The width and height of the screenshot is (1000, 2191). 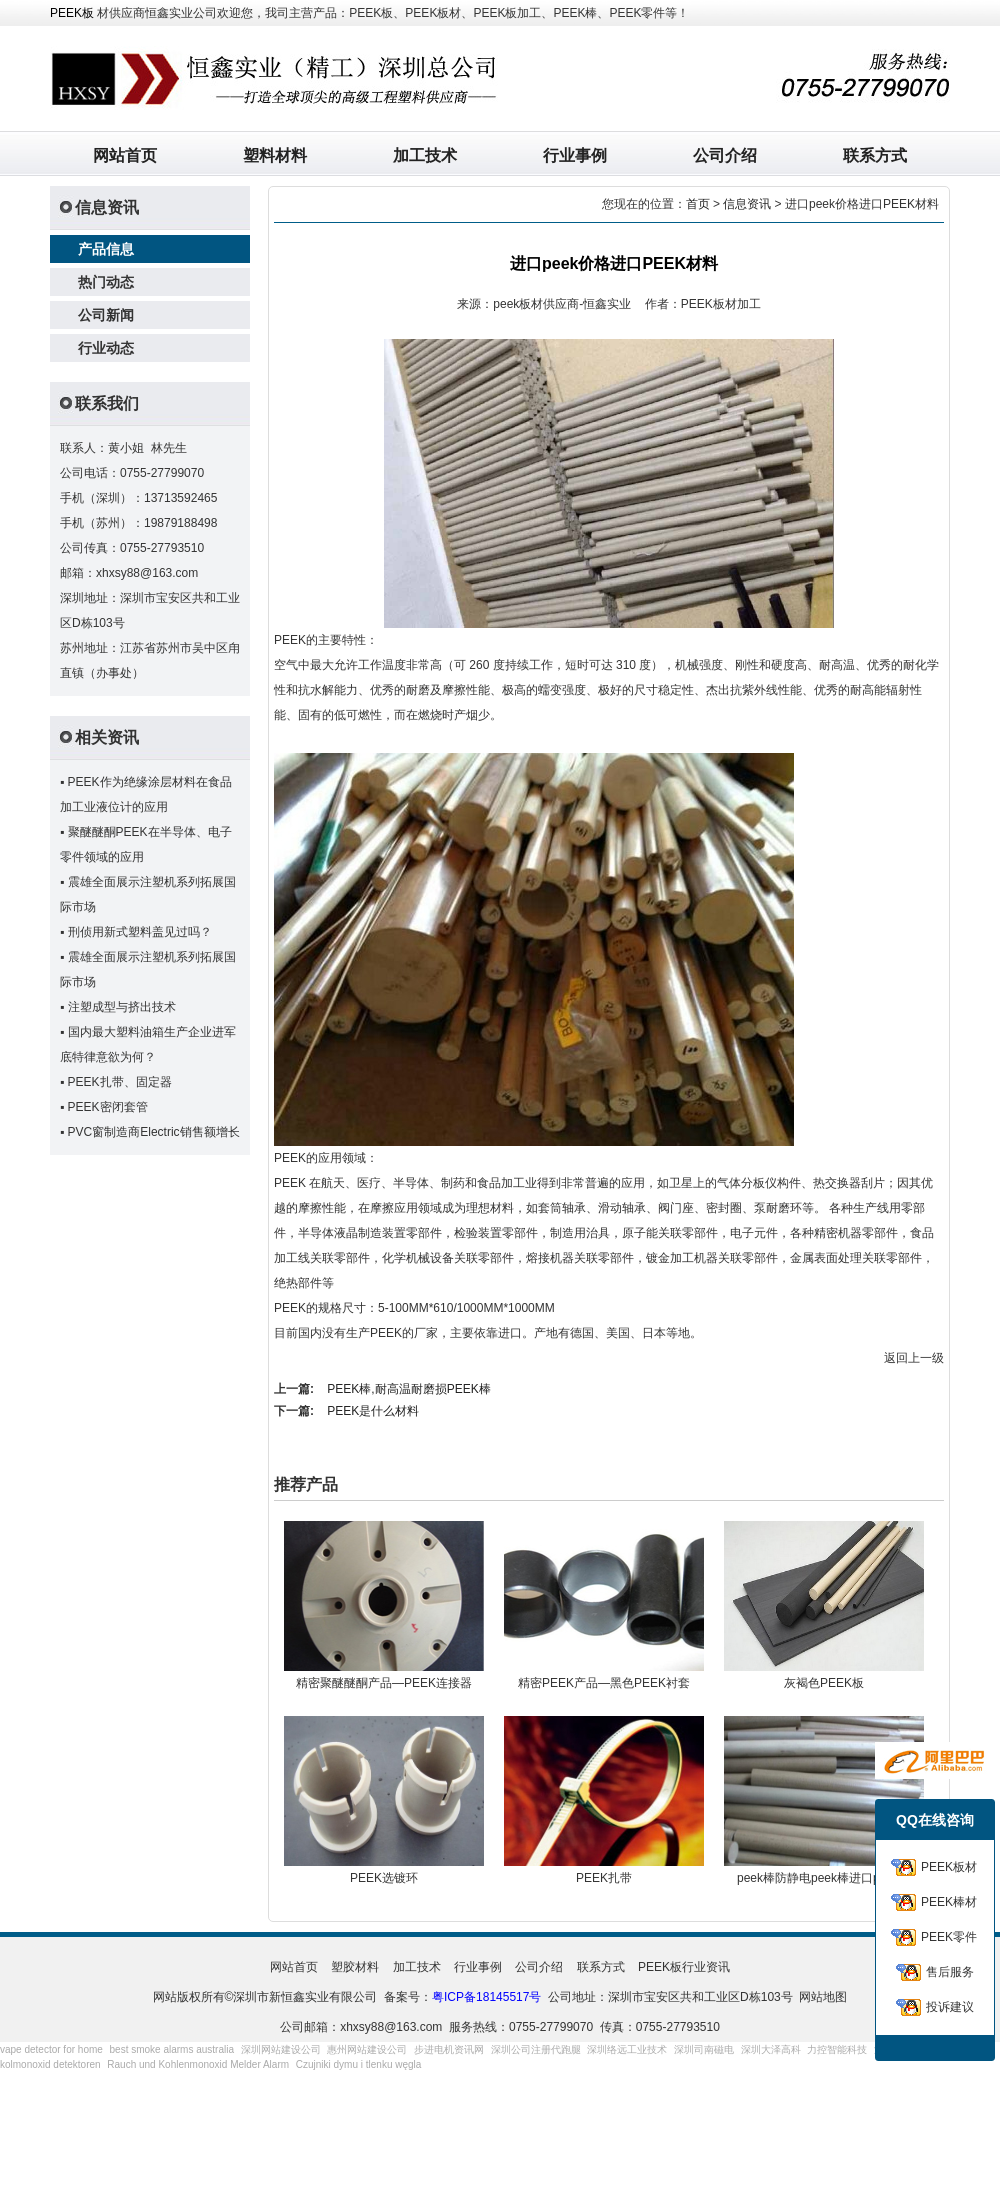 I want to click on 粤ICP备18145517号, so click(x=486, y=1997).